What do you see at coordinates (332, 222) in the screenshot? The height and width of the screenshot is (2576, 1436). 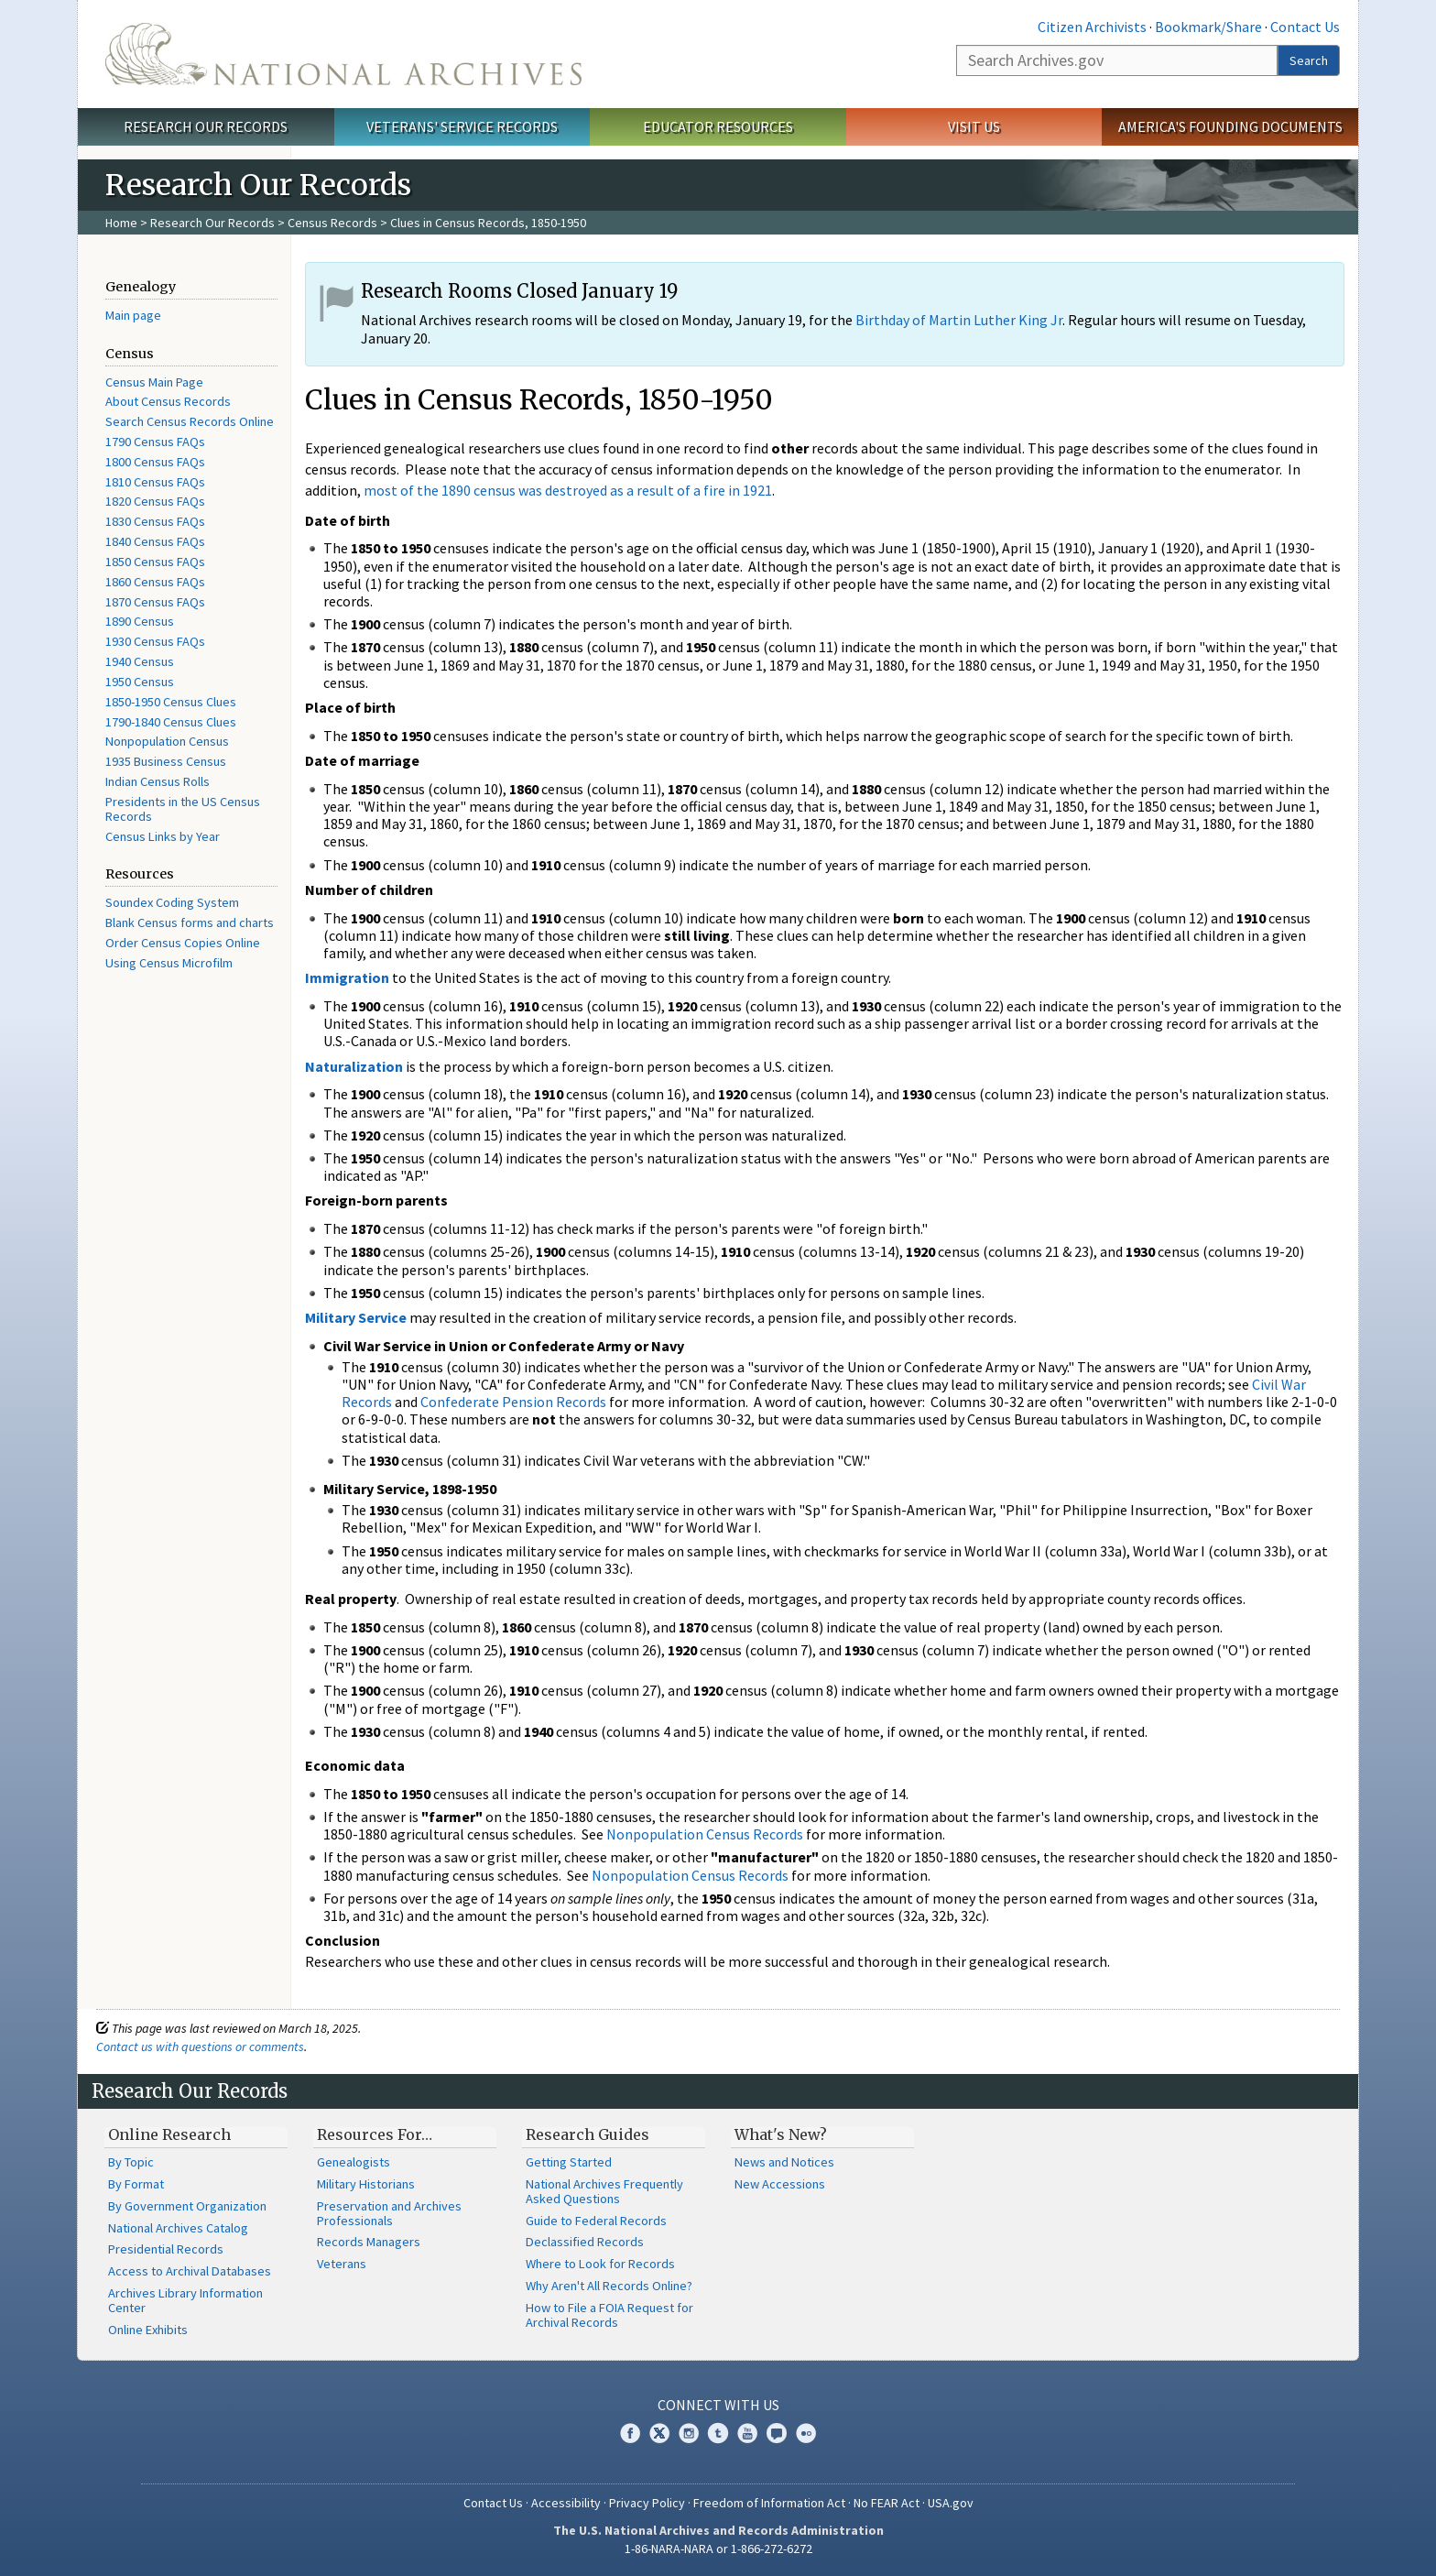 I see `Census Records` at bounding box center [332, 222].